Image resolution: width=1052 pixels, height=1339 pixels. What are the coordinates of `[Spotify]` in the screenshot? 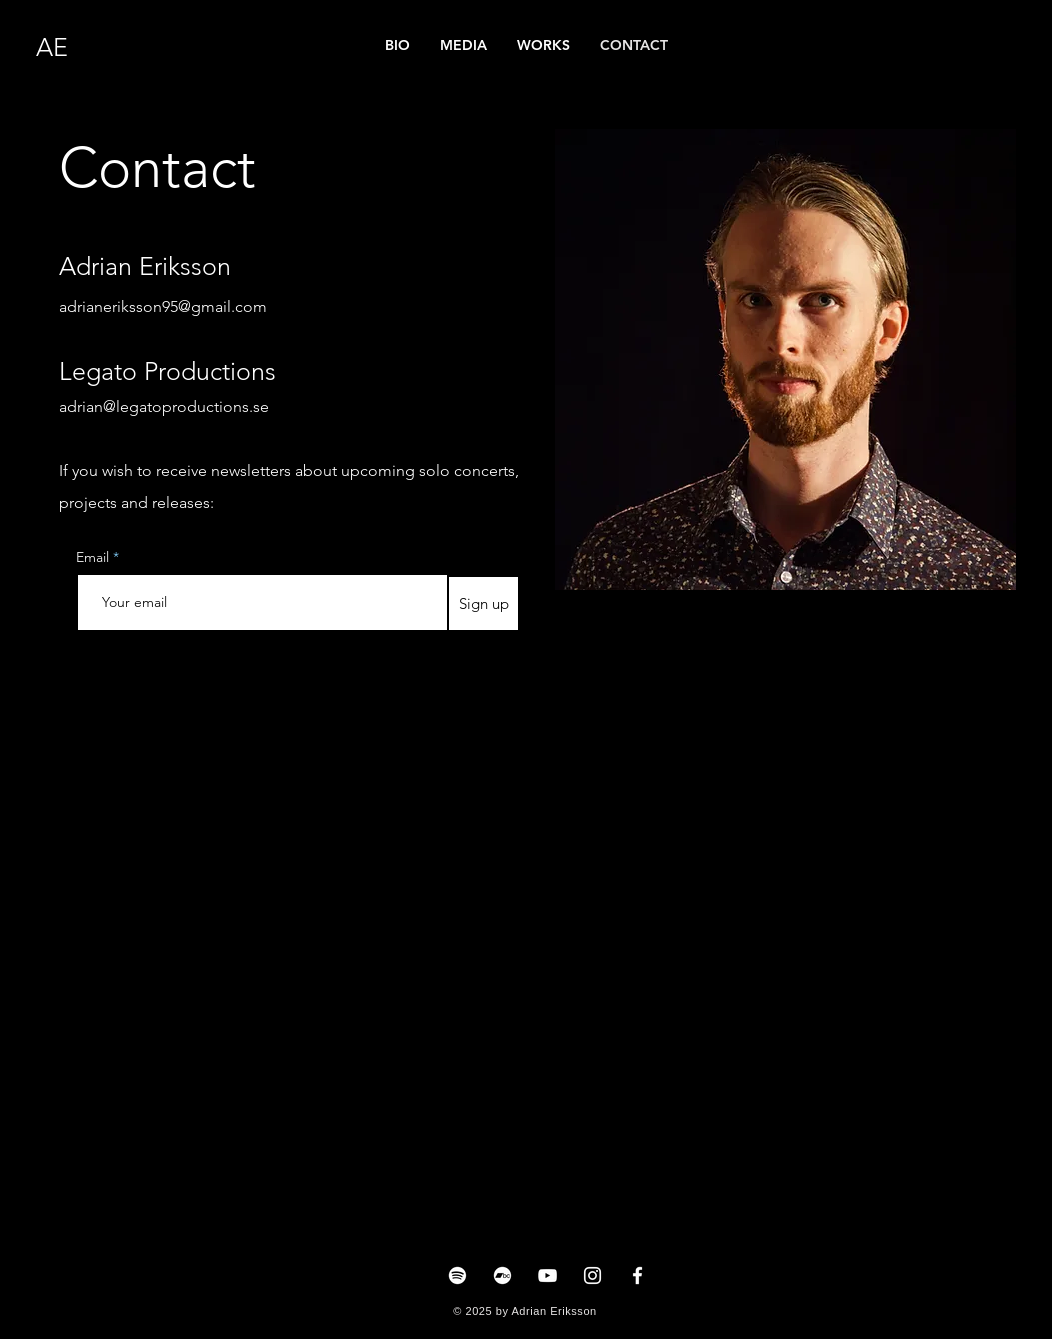 It's located at (457, 1275).